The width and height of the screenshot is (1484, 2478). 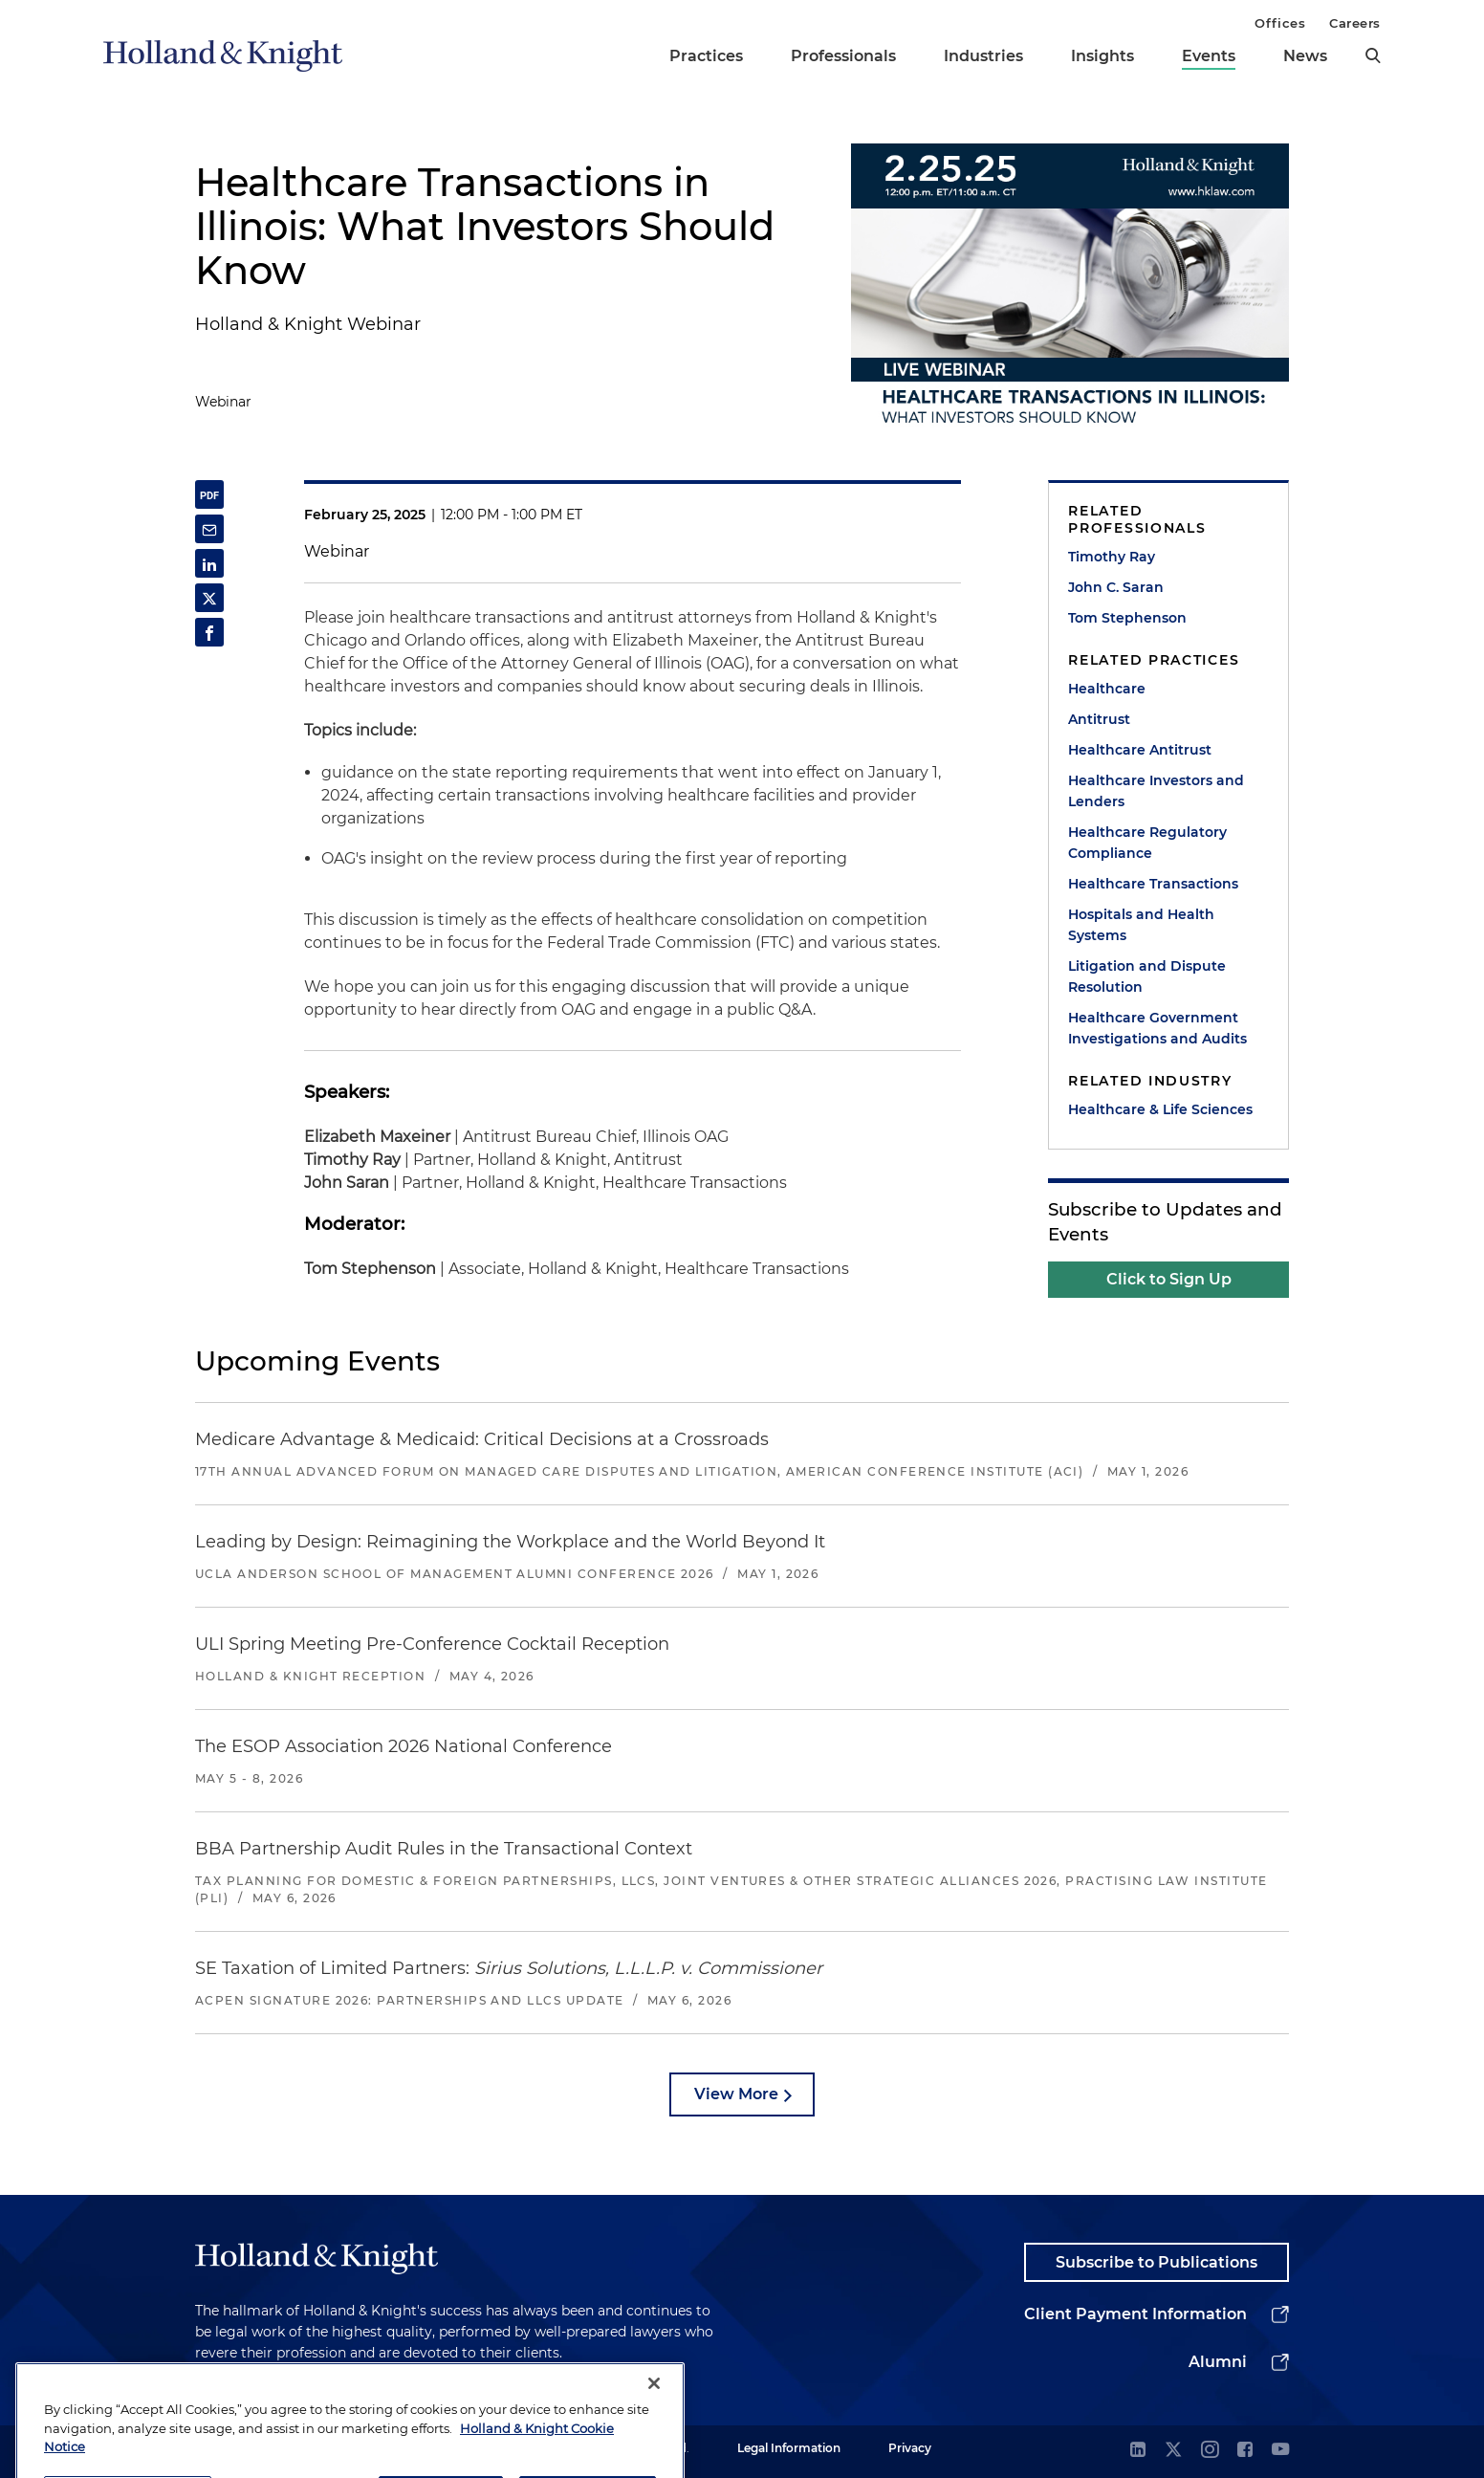 I want to click on Privacy, so click(x=909, y=2448).